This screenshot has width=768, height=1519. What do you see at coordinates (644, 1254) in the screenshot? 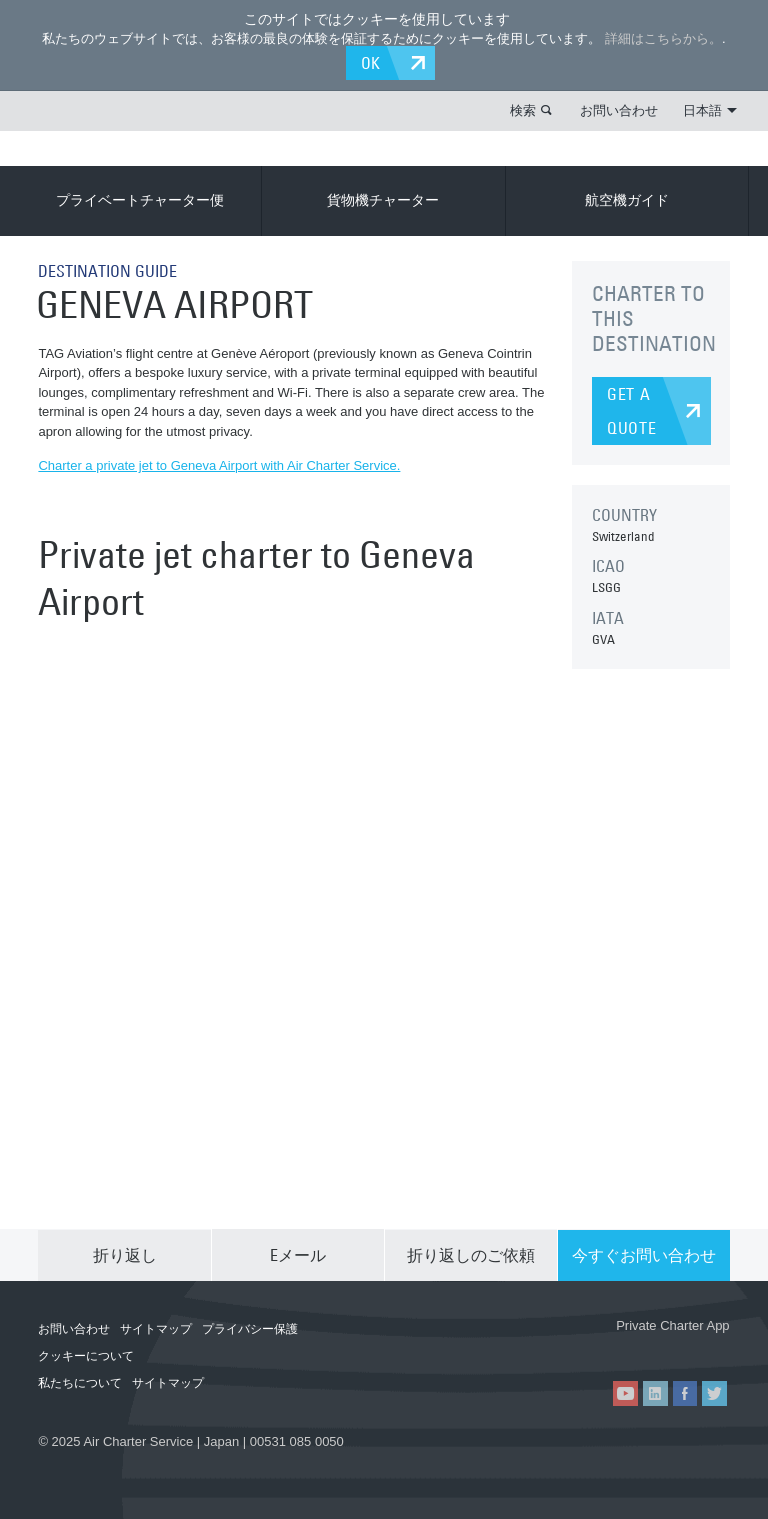
I see `今すぐお問い合わせ` at bounding box center [644, 1254].